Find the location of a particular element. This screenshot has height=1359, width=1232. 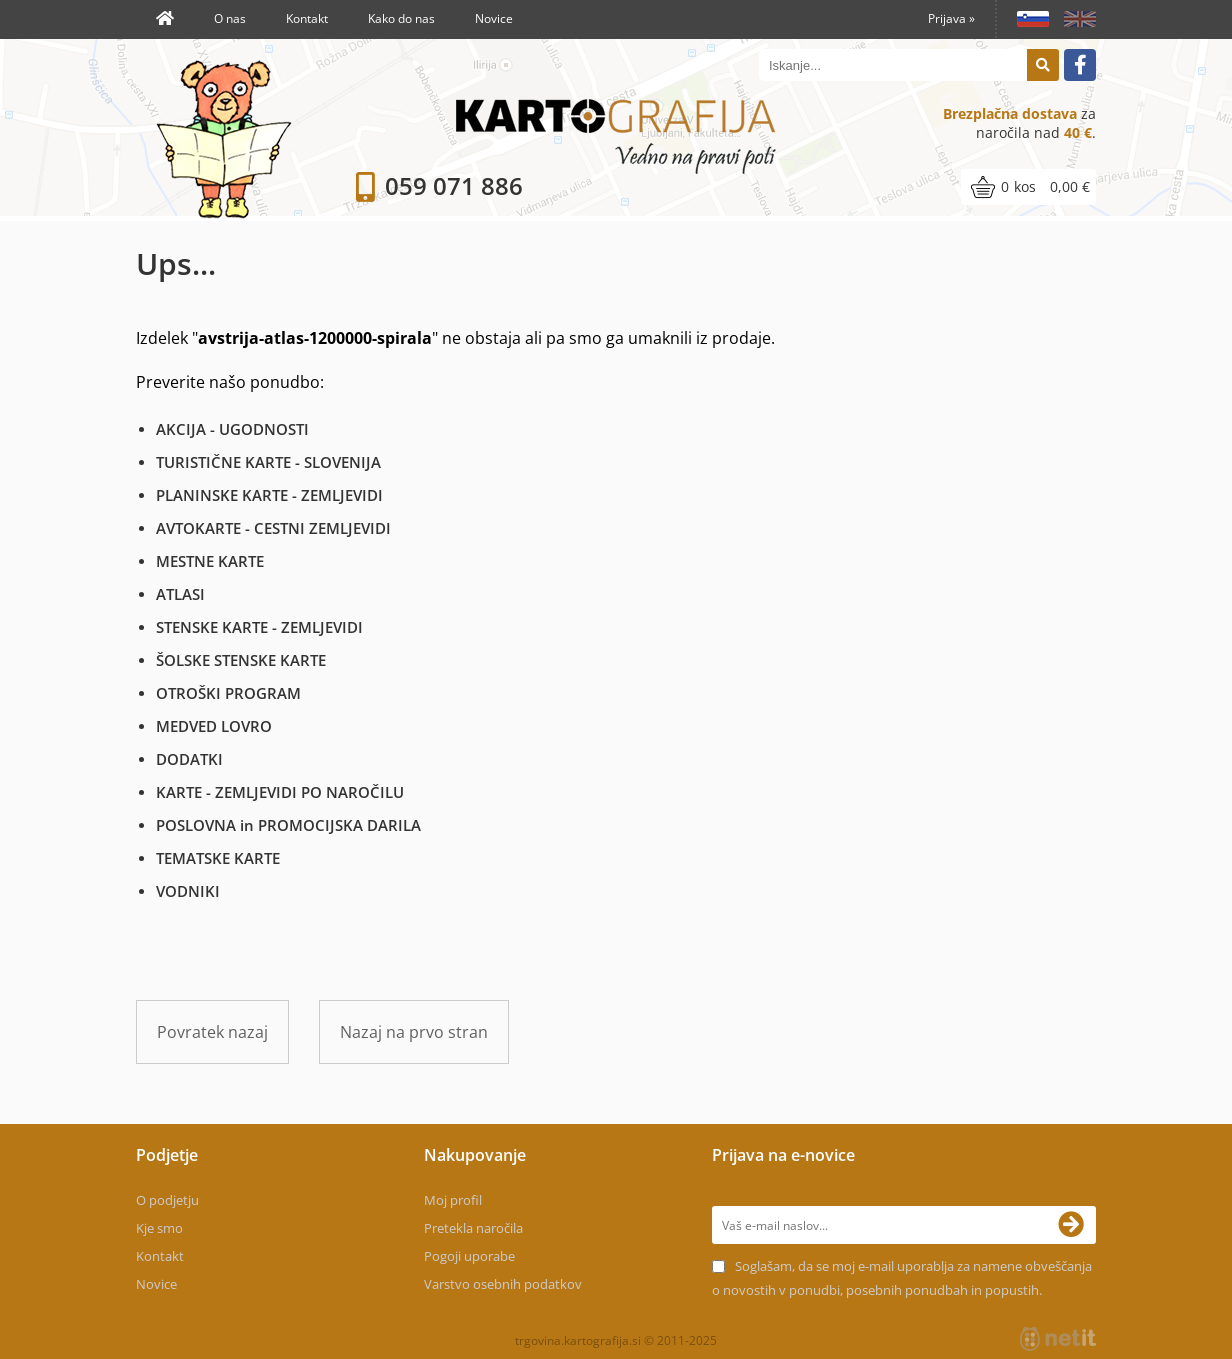

Kontakt is located at coordinates (307, 18).